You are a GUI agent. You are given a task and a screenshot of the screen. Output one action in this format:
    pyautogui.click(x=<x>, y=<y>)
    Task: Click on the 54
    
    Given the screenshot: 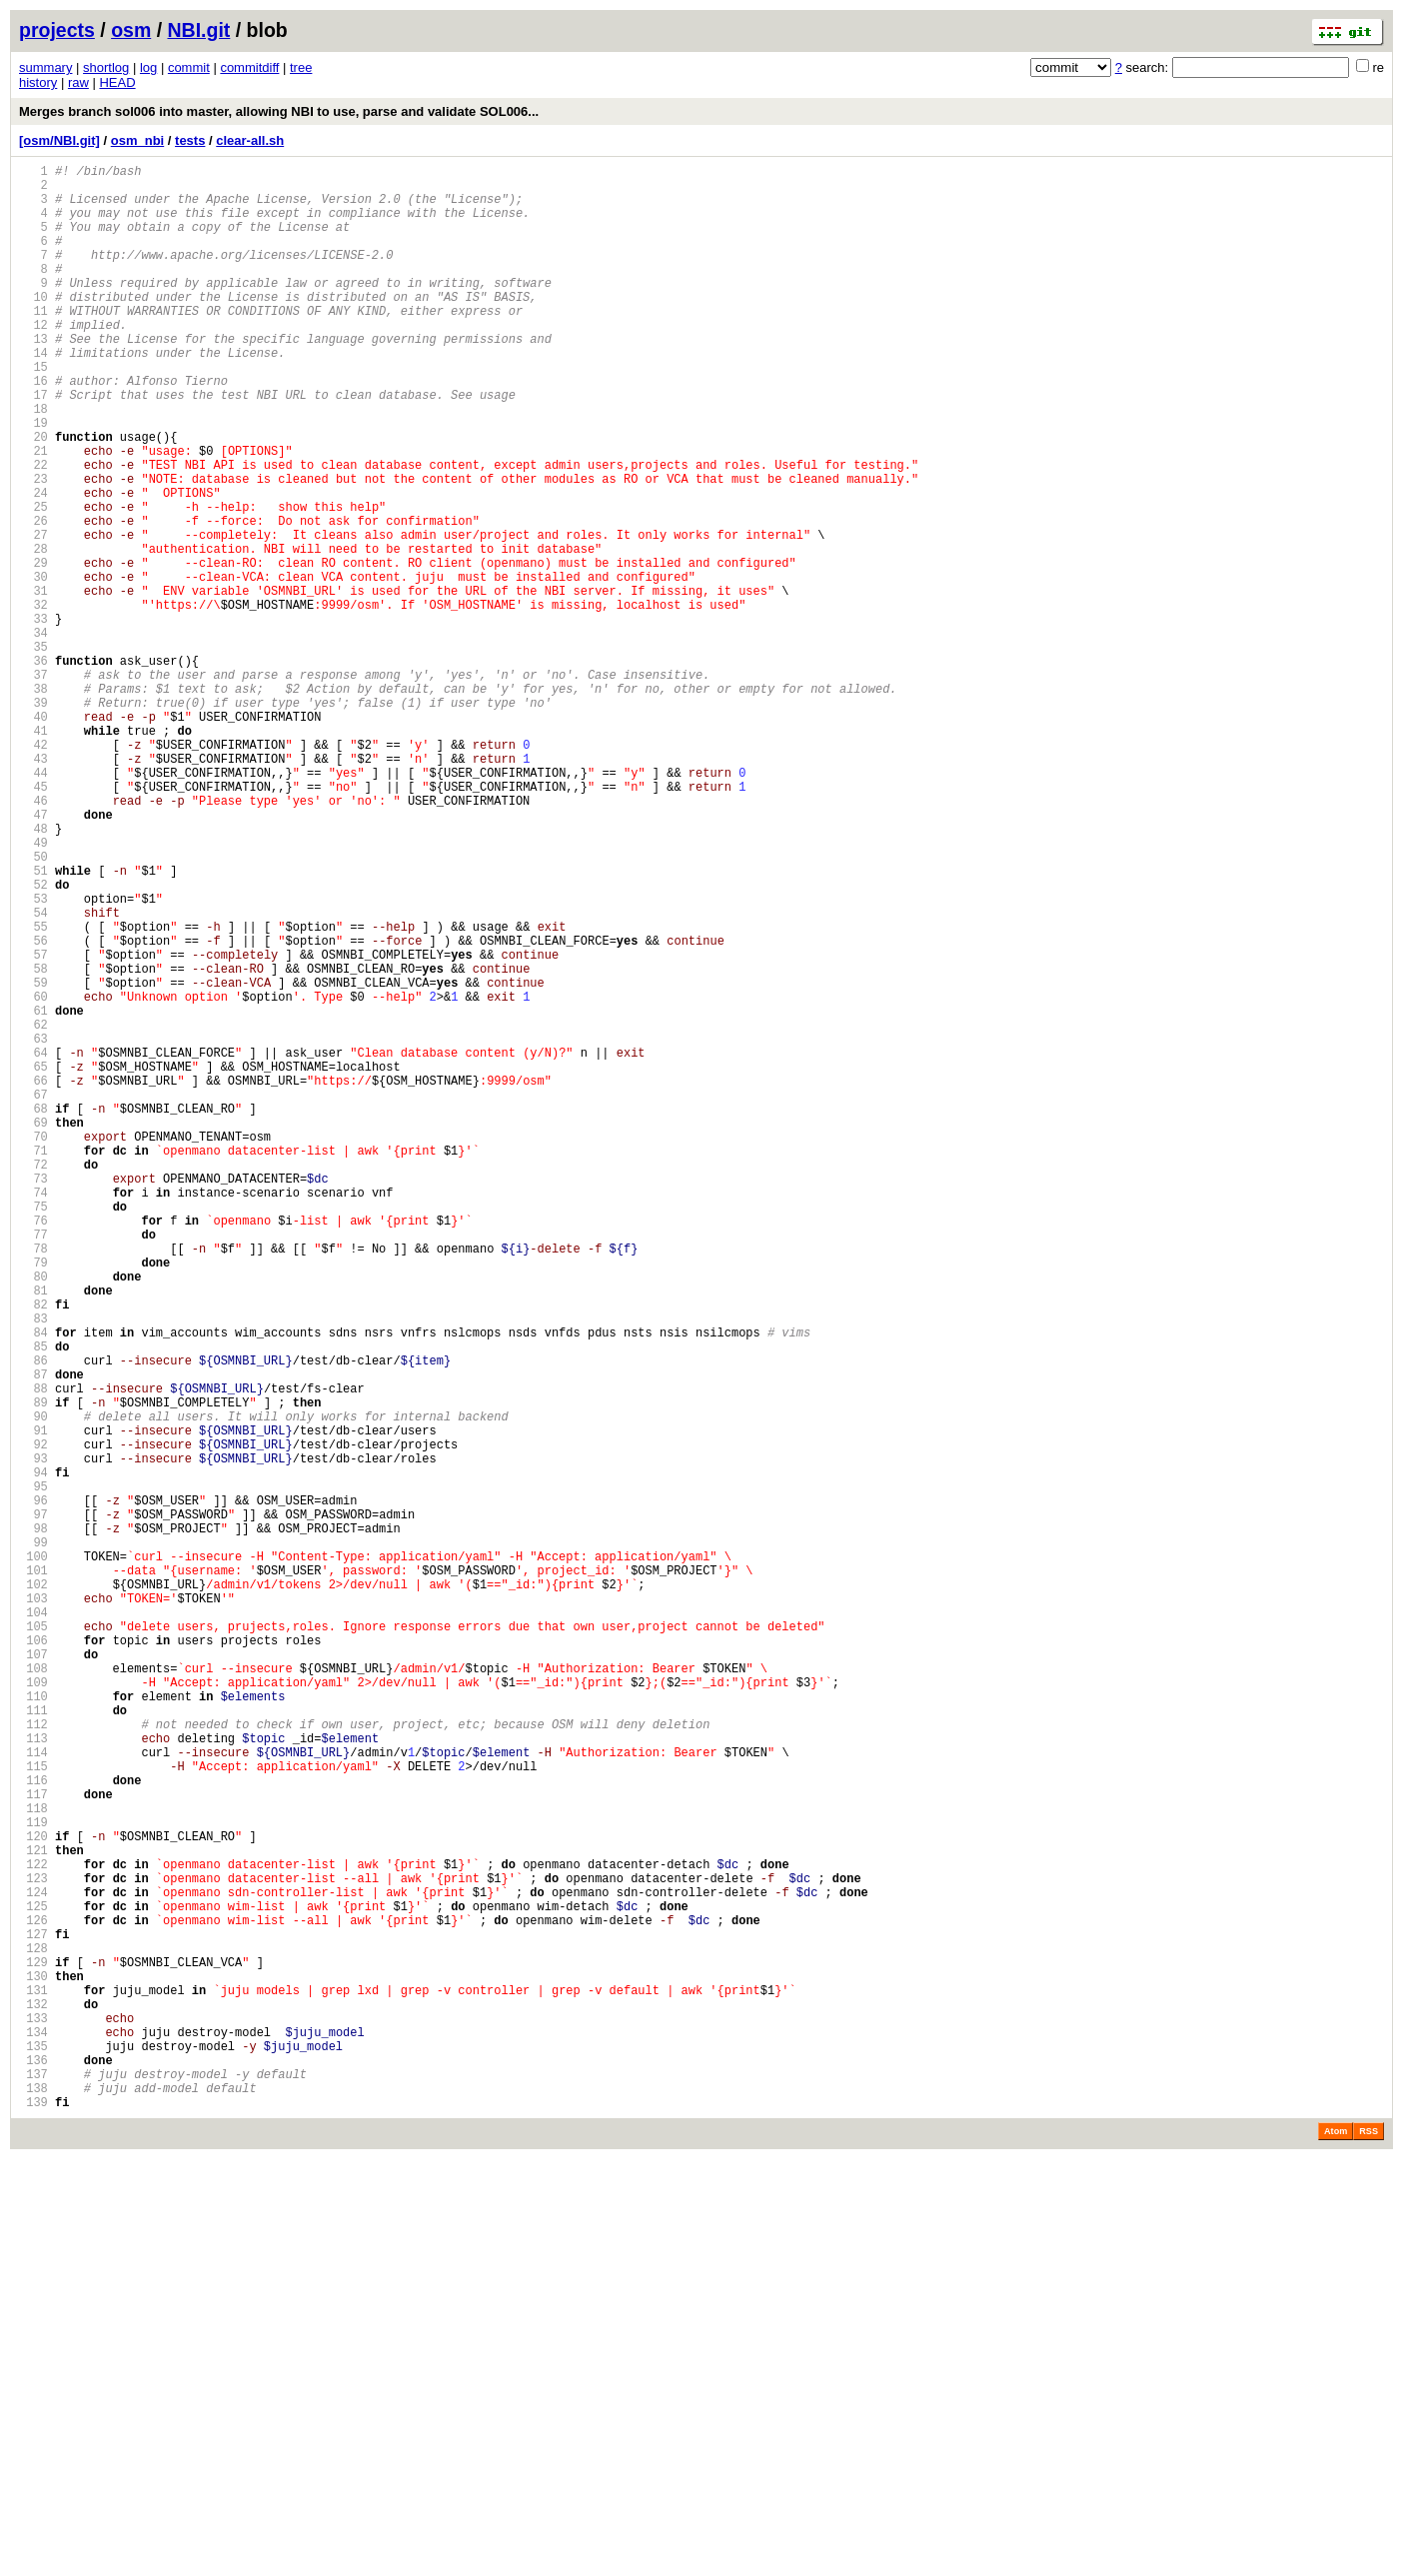 What is the action you would take?
    pyautogui.click(x=33, y=1074)
    